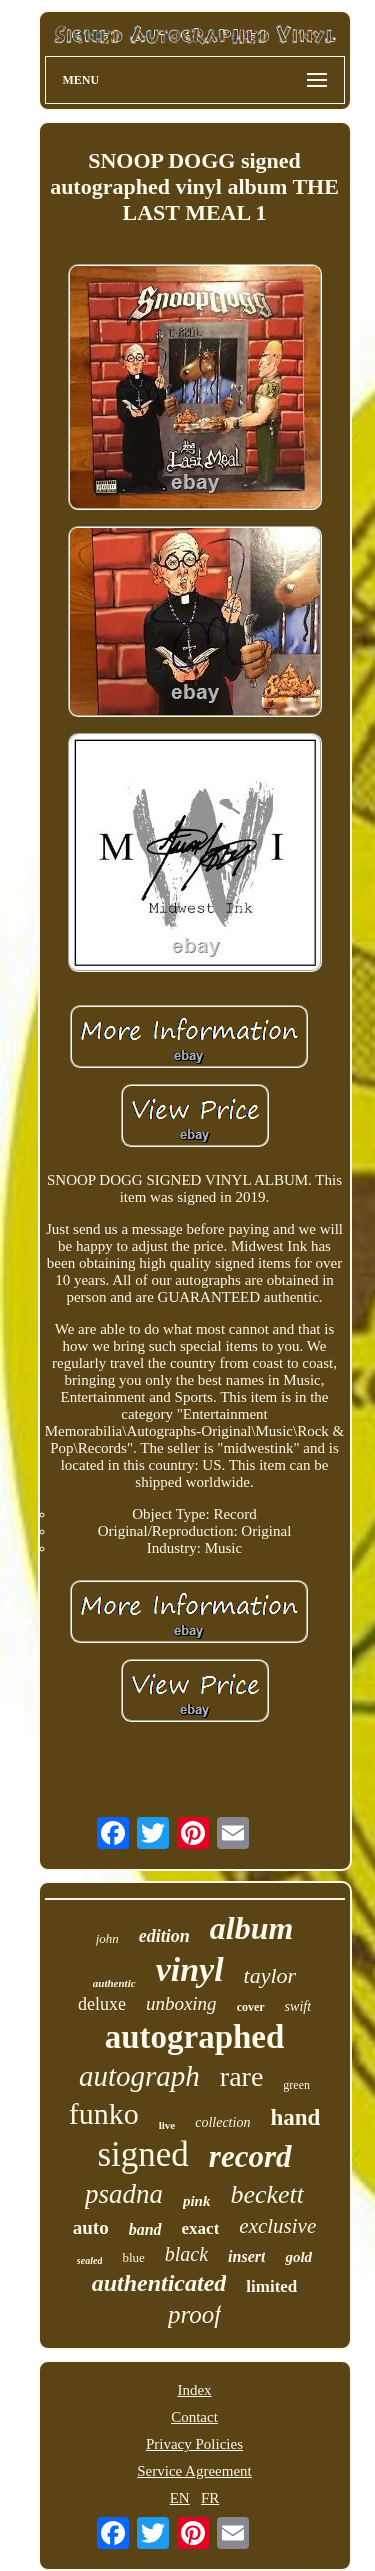  What do you see at coordinates (242, 2076) in the screenshot?
I see `rare` at bounding box center [242, 2076].